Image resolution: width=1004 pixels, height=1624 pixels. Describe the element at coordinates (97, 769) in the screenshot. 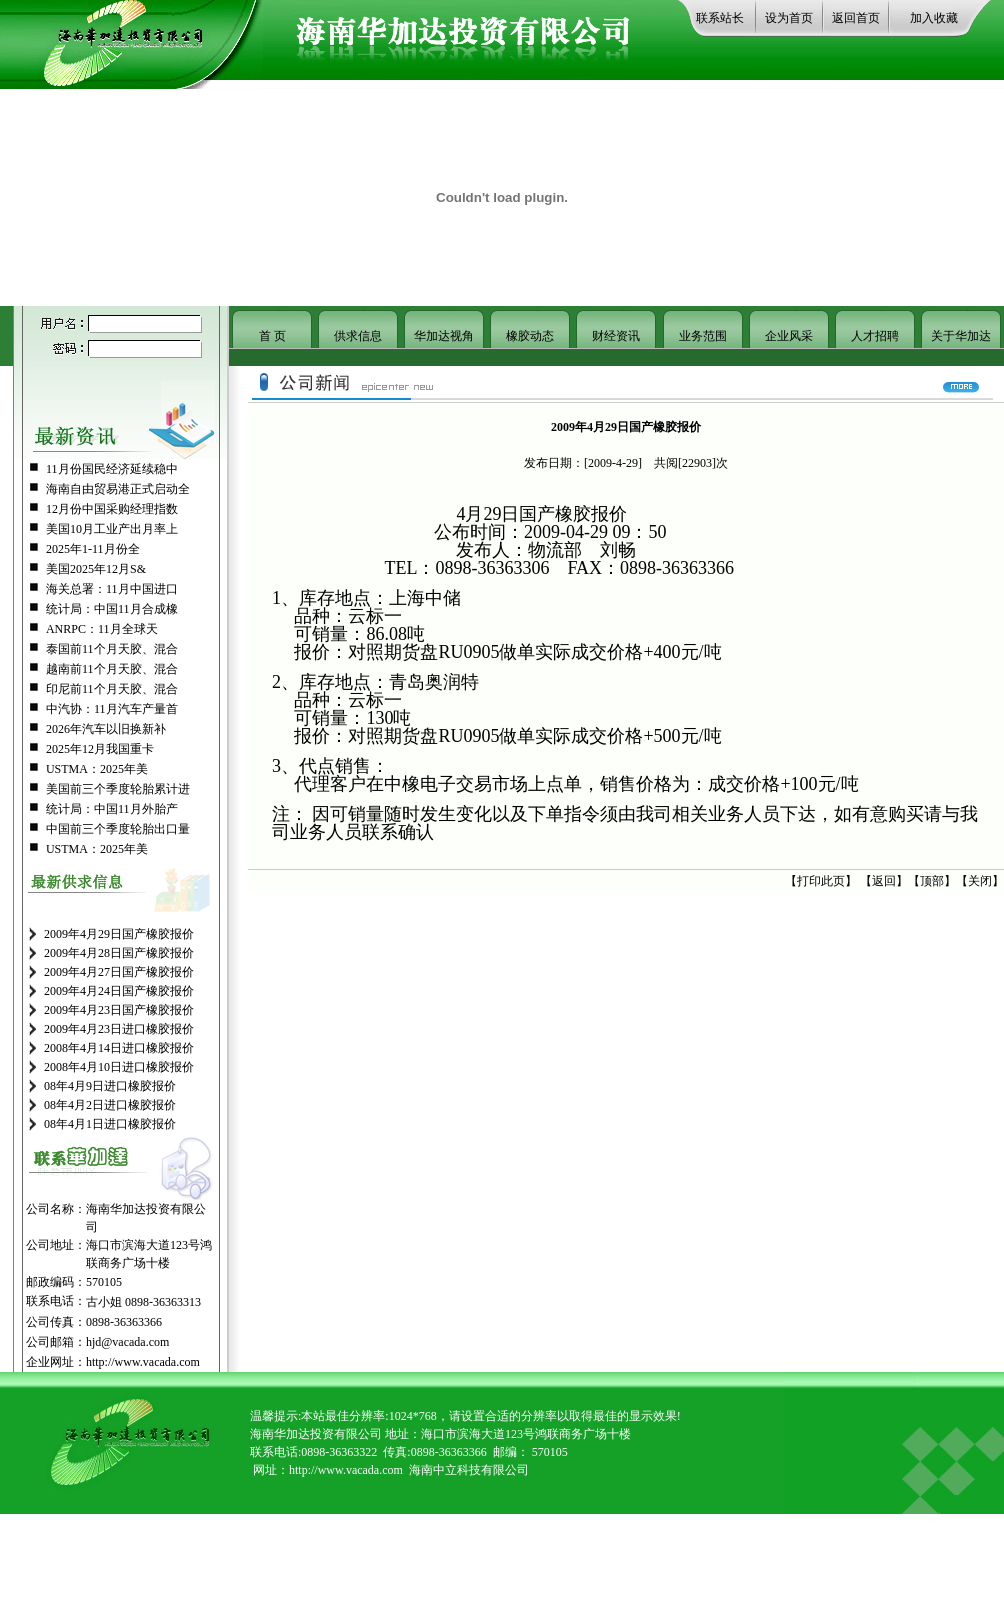

I see `USTMA：2025年美` at that location.